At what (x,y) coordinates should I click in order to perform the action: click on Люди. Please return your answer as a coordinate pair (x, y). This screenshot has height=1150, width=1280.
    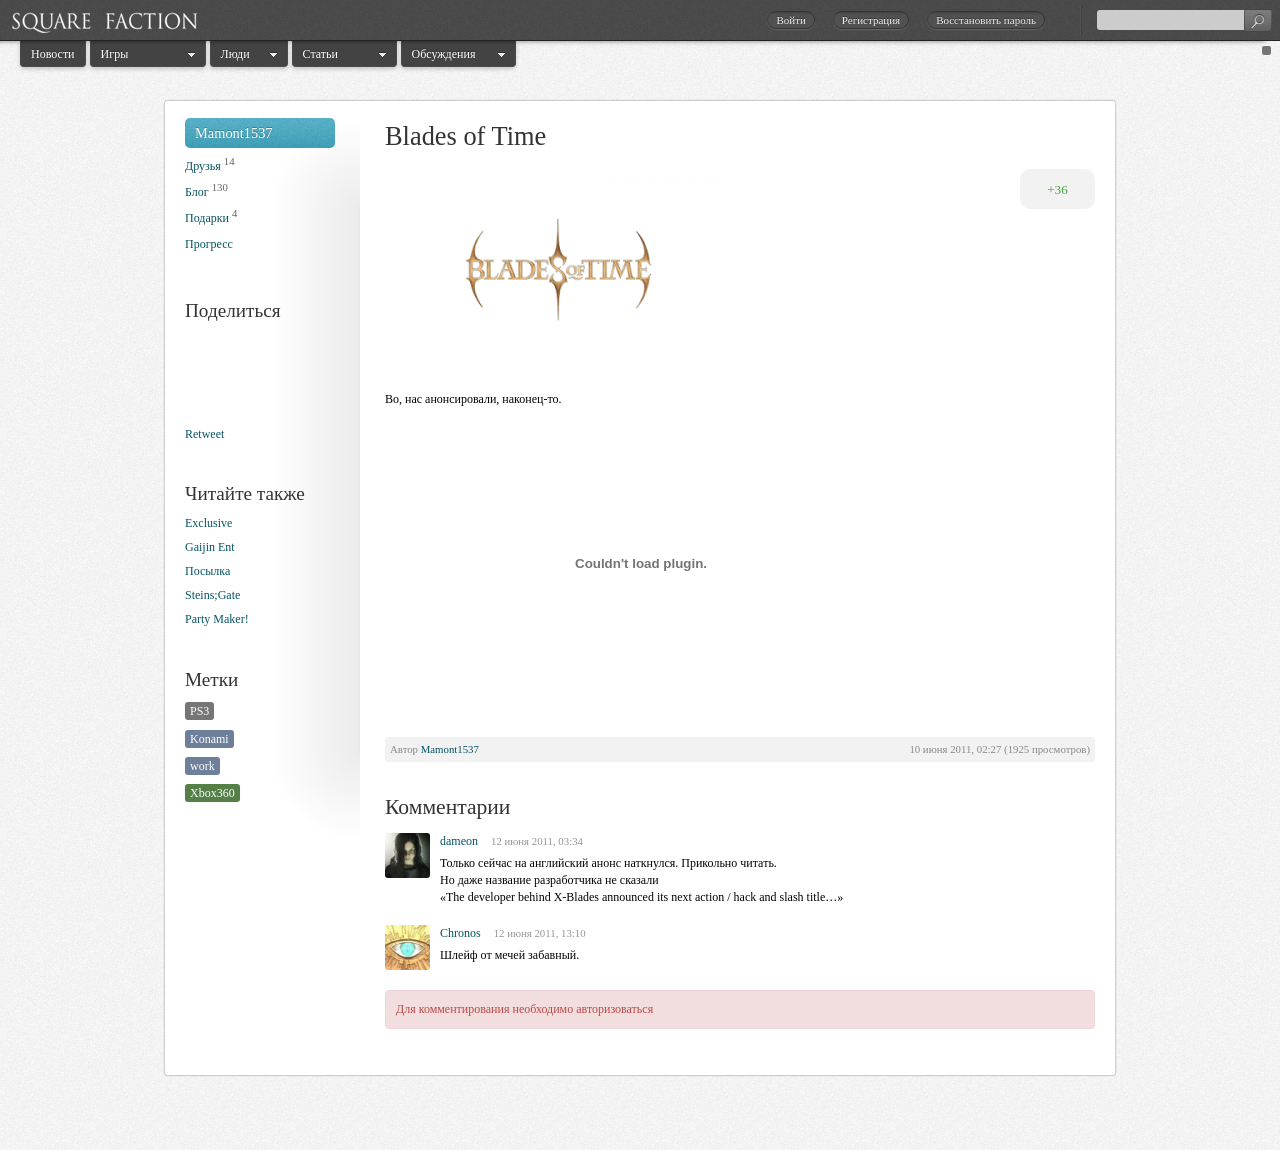
    Looking at the image, I should click on (235, 54).